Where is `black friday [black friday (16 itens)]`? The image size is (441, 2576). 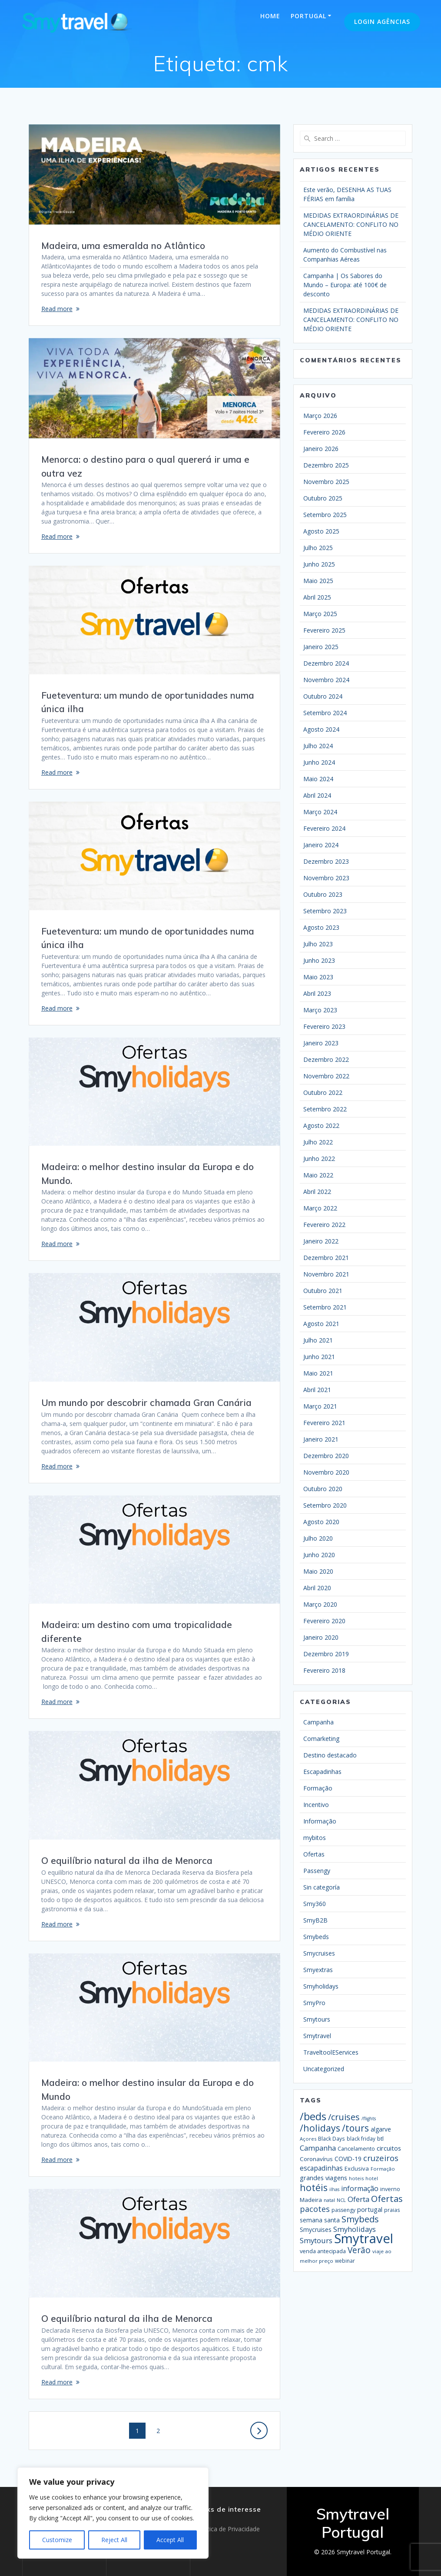
black friday [black friday (16 itens)] is located at coordinates (361, 2138).